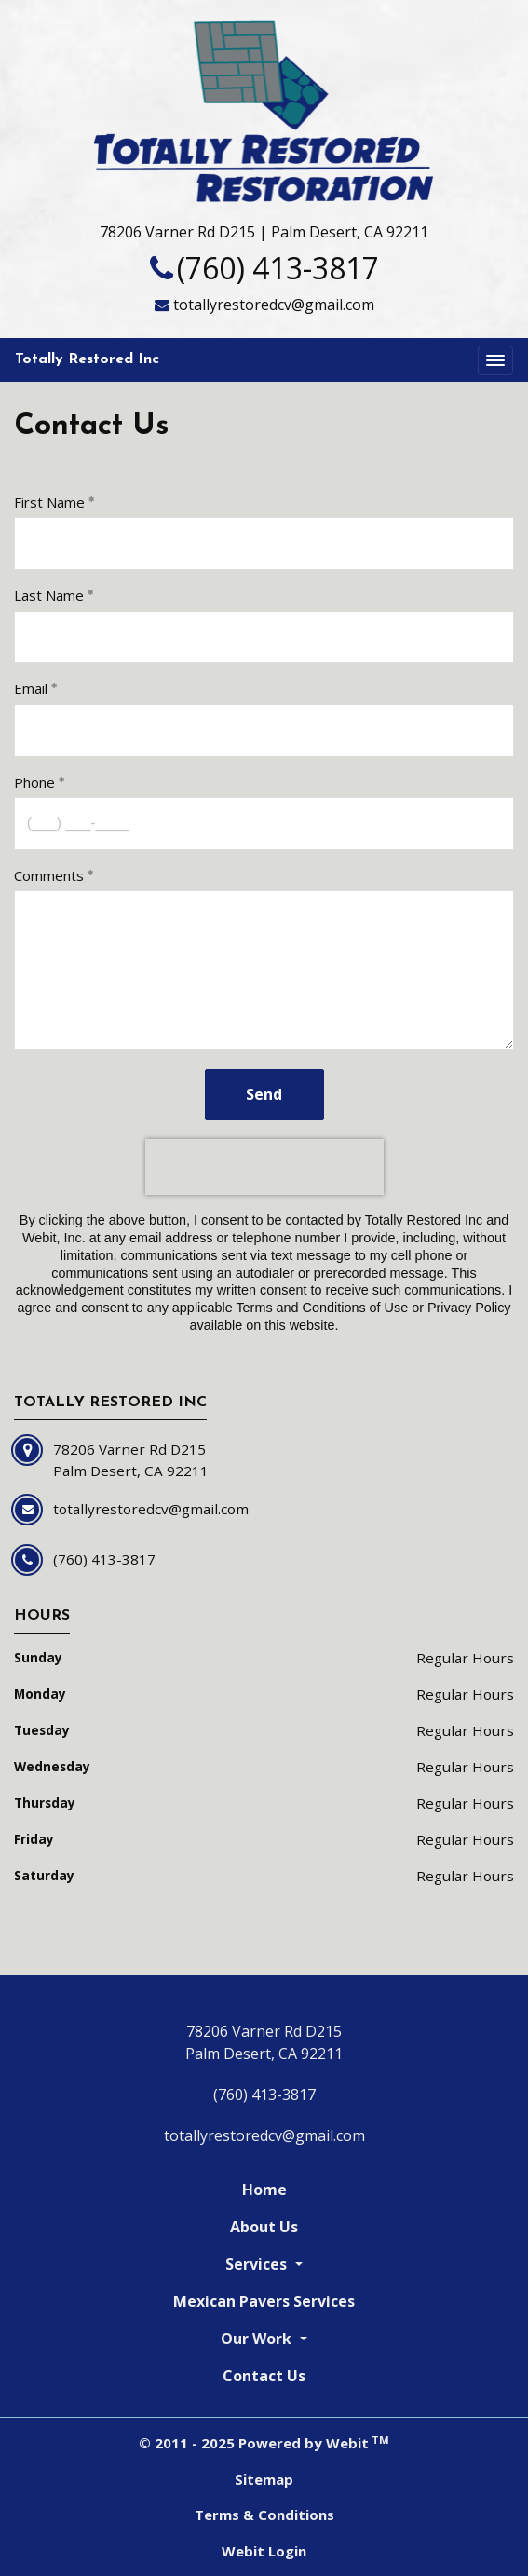 The height and width of the screenshot is (2576, 528). What do you see at coordinates (258, 2338) in the screenshot?
I see `Our Work [button]` at bounding box center [258, 2338].